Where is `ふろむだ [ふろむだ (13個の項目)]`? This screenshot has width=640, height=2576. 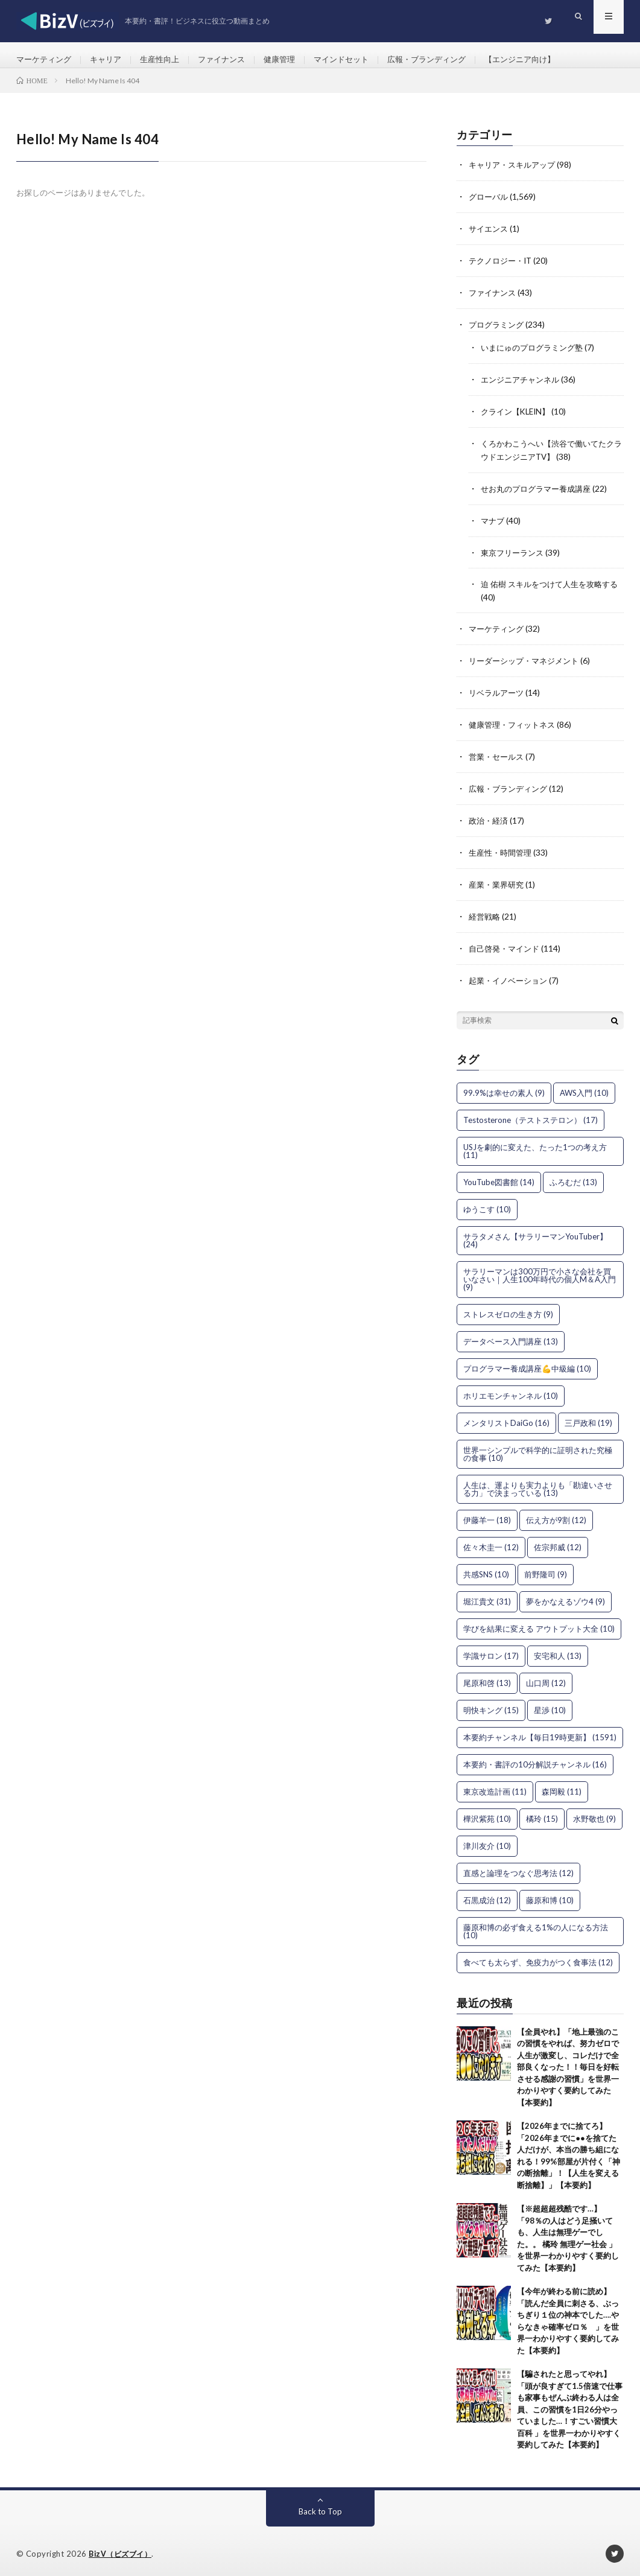
ふろむだ [ふろむだ (13個の項目)] is located at coordinates (573, 1177).